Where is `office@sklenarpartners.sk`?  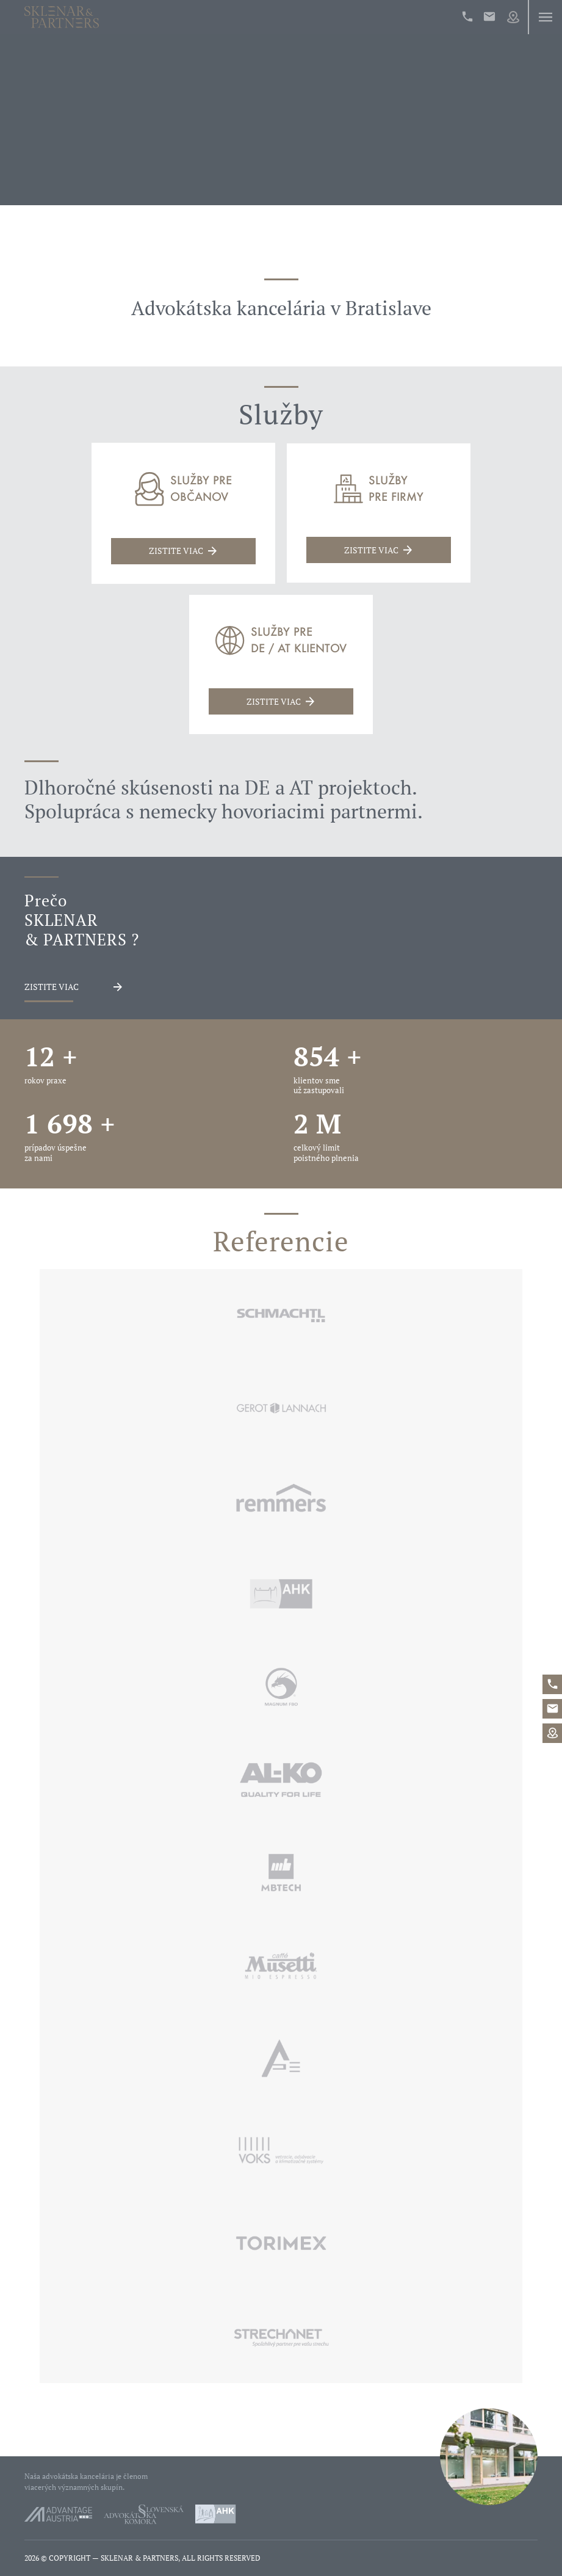 office@sklenarpartners.sk is located at coordinates (489, 16).